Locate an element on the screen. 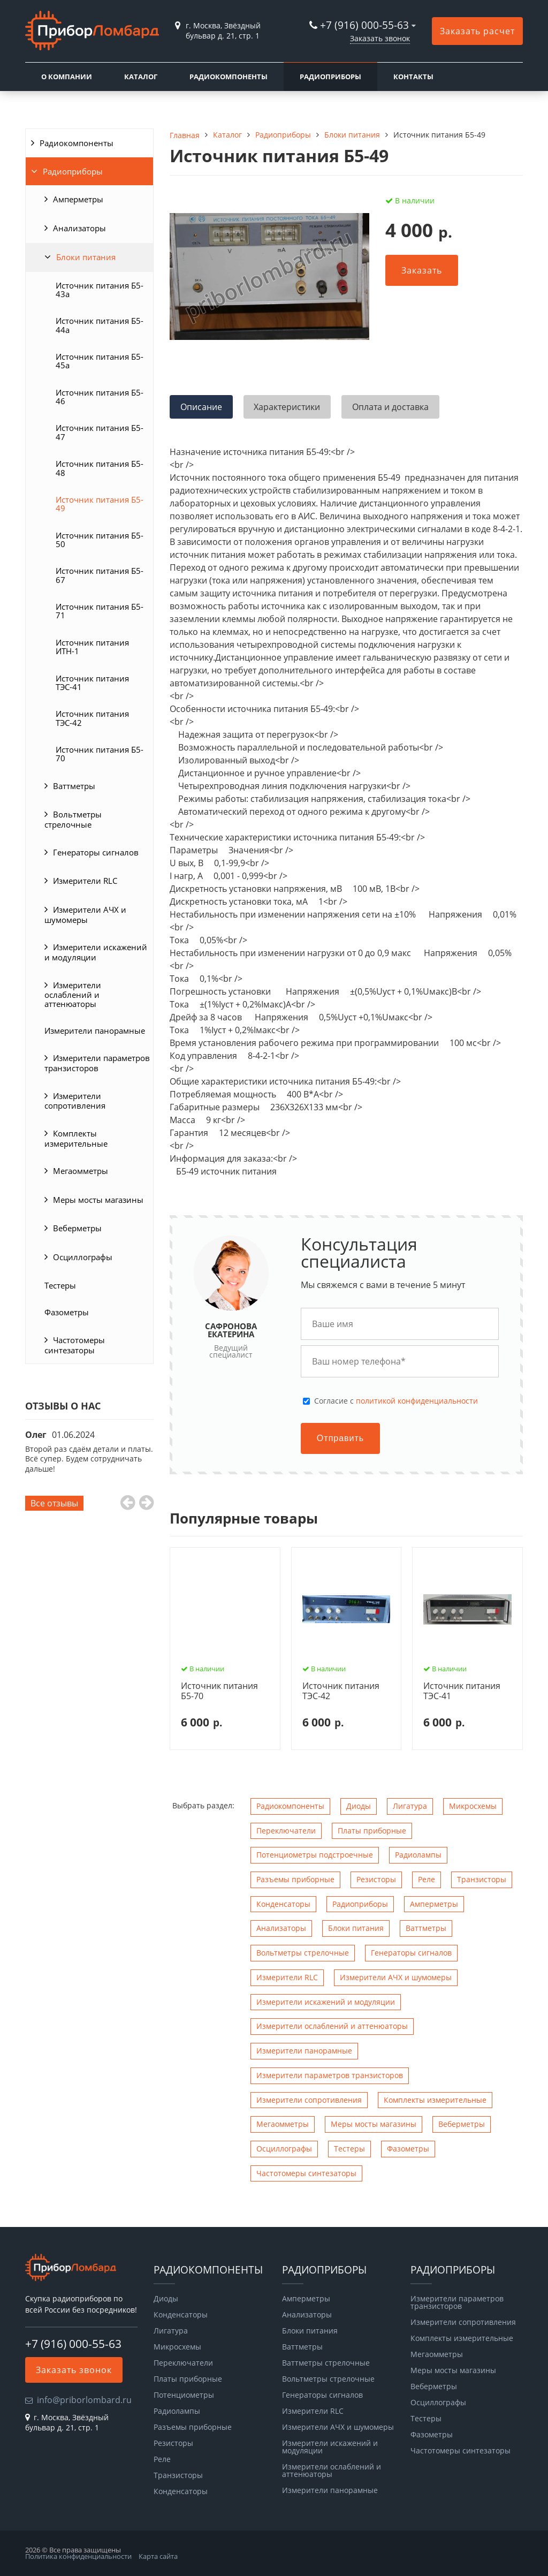  +7 (916) 000-55-63 is located at coordinates (364, 25).